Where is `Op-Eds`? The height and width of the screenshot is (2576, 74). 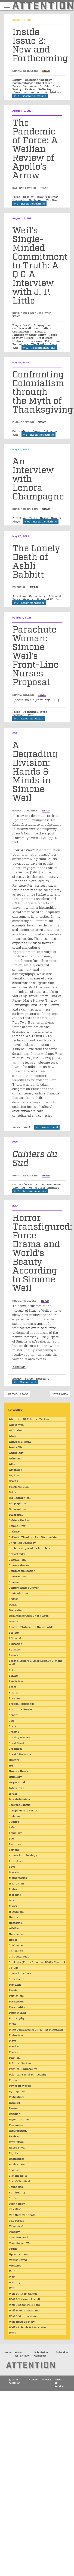
Op-Eds is located at coordinates (45, 85).